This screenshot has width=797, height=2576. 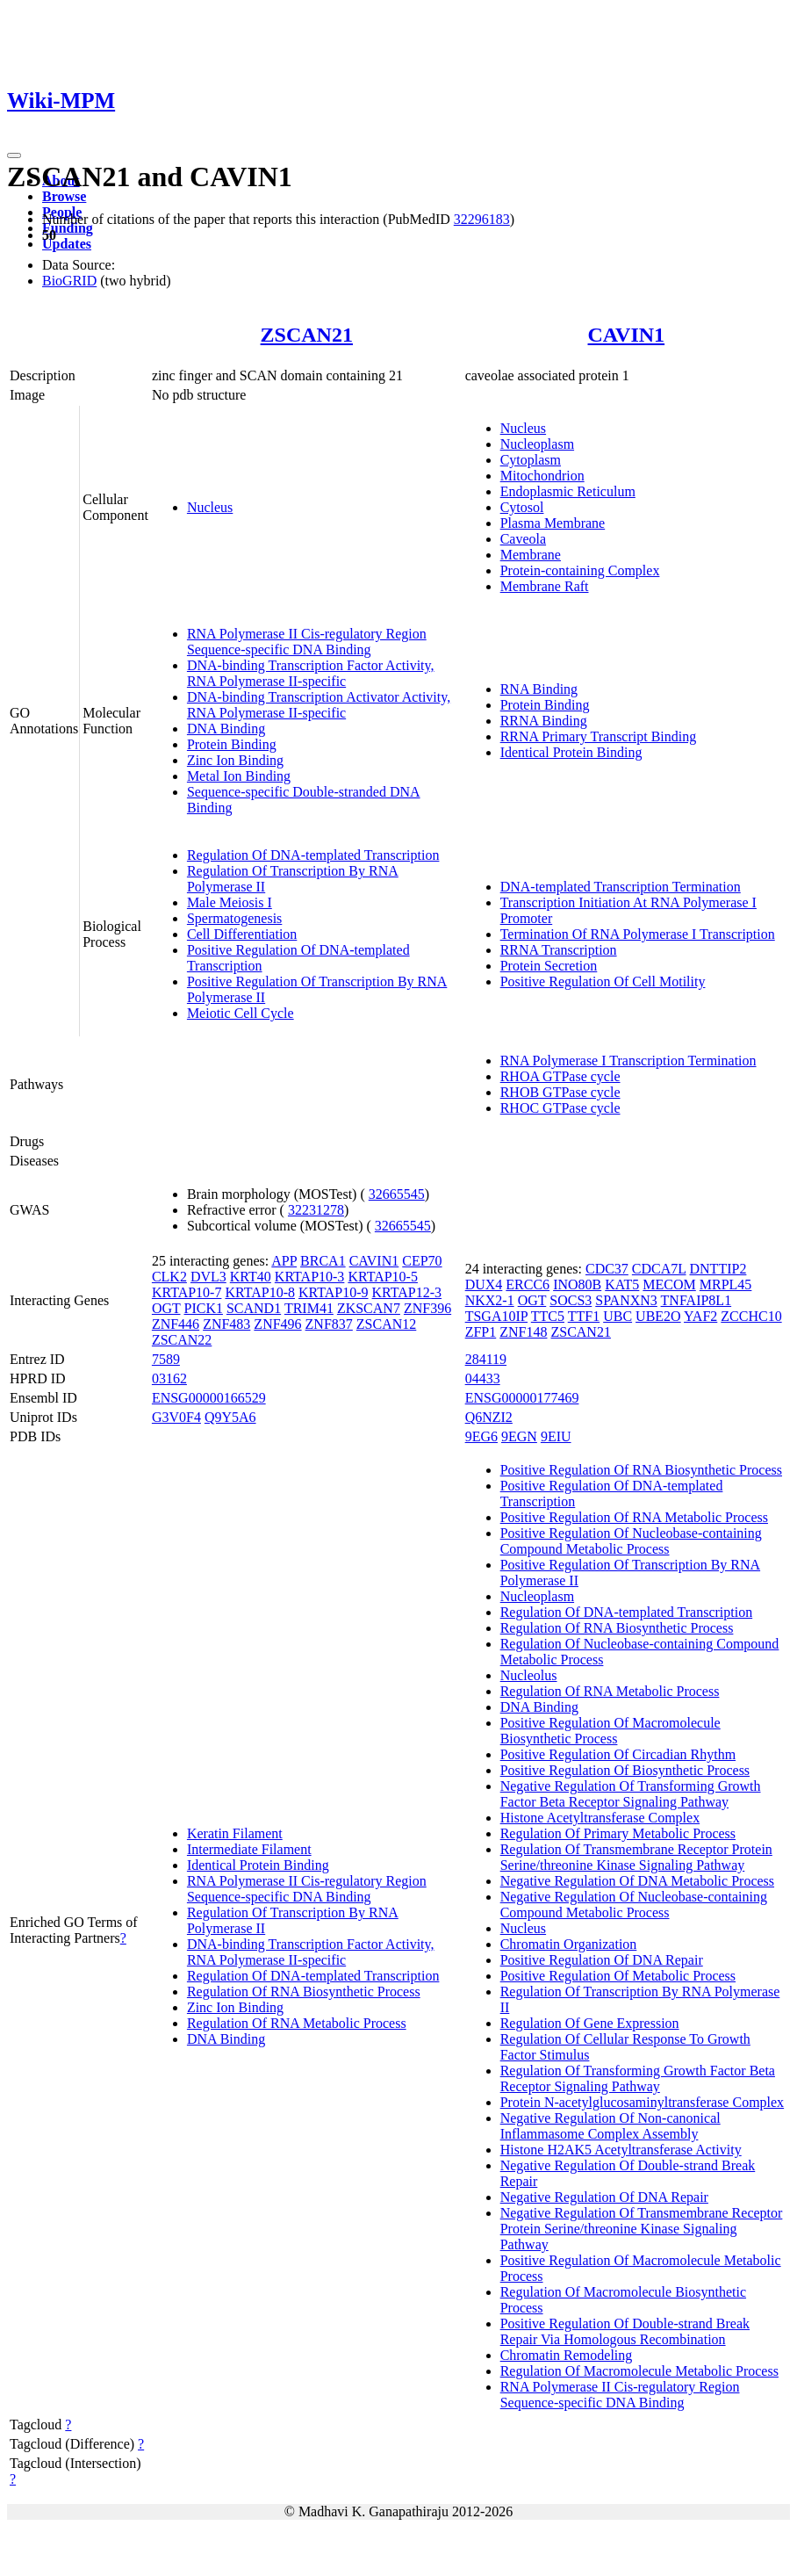 I want to click on KAT5, so click(x=622, y=1284).